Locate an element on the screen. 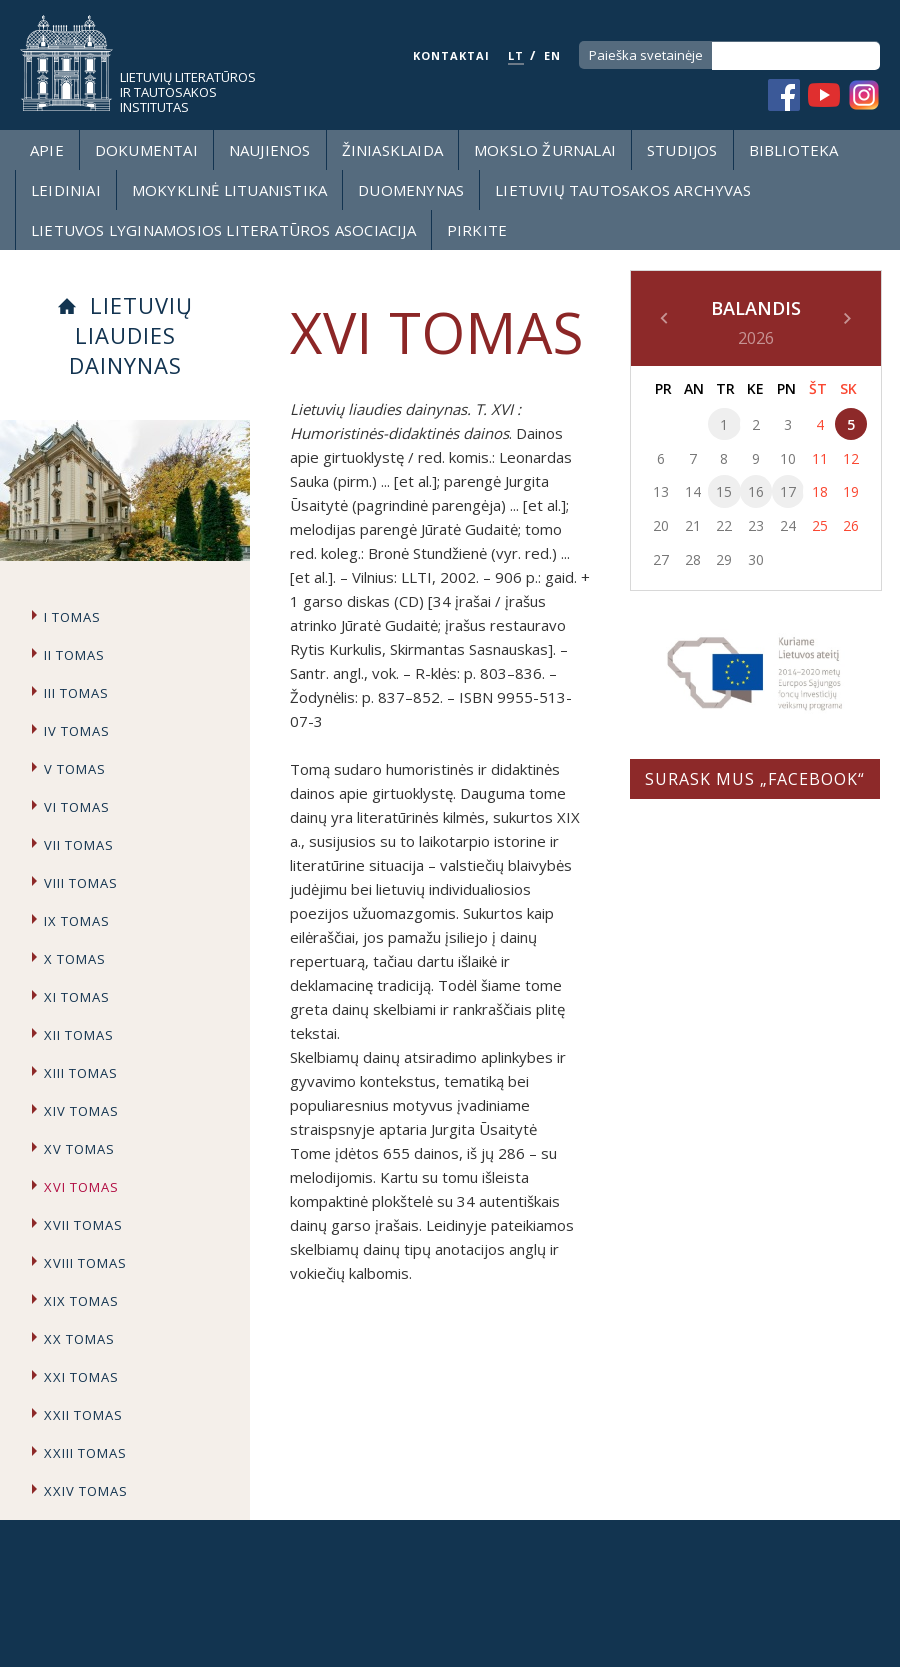 The width and height of the screenshot is (900, 1667). 30 is located at coordinates (756, 559).